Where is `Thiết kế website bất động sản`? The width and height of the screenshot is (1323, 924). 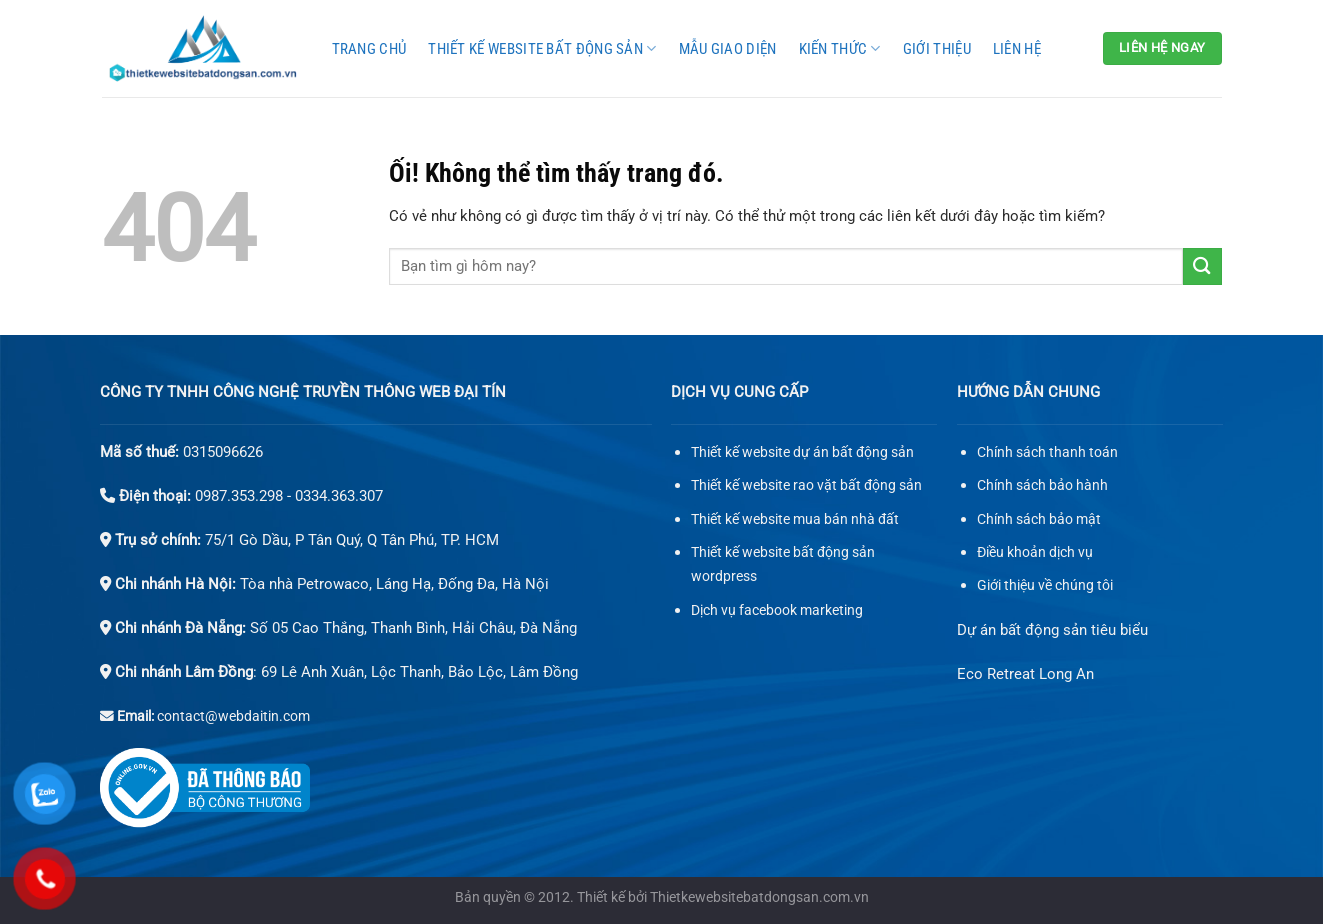 Thiết kế website bất động sản is located at coordinates (542, 48).